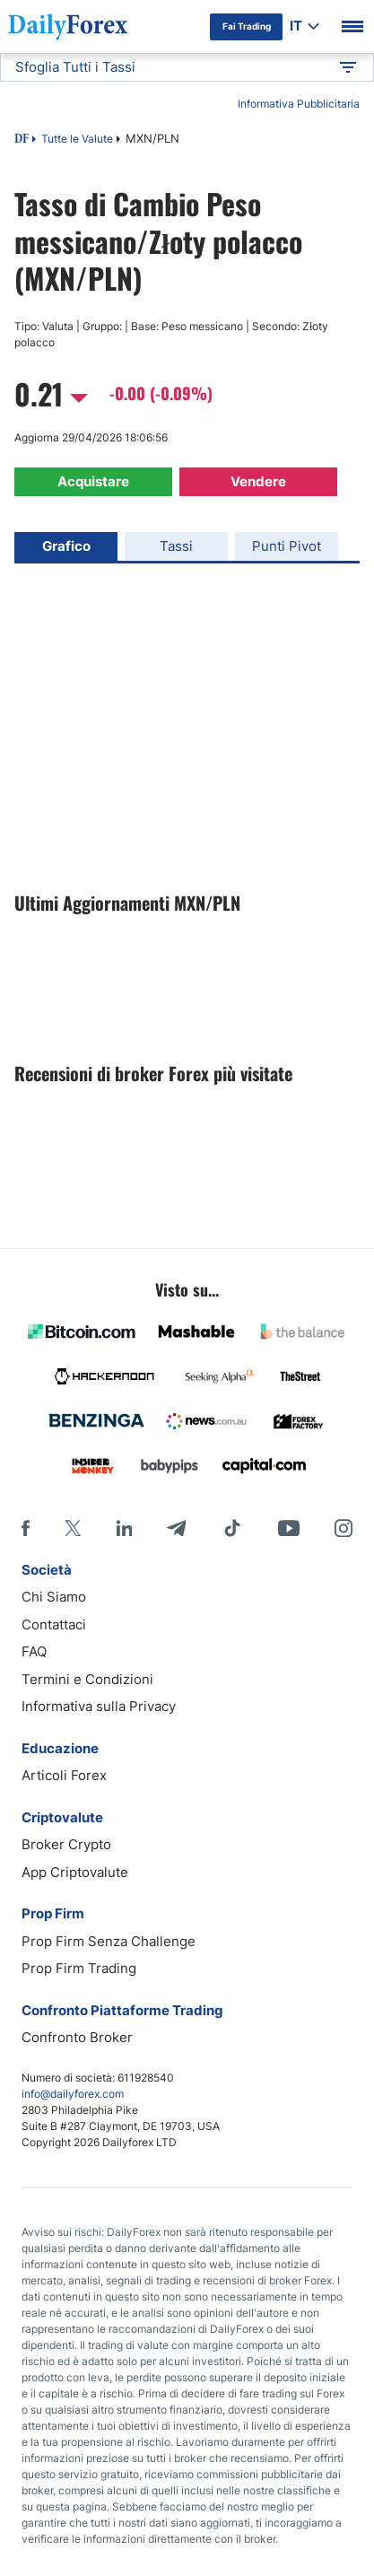  I want to click on Vendere, so click(258, 481).